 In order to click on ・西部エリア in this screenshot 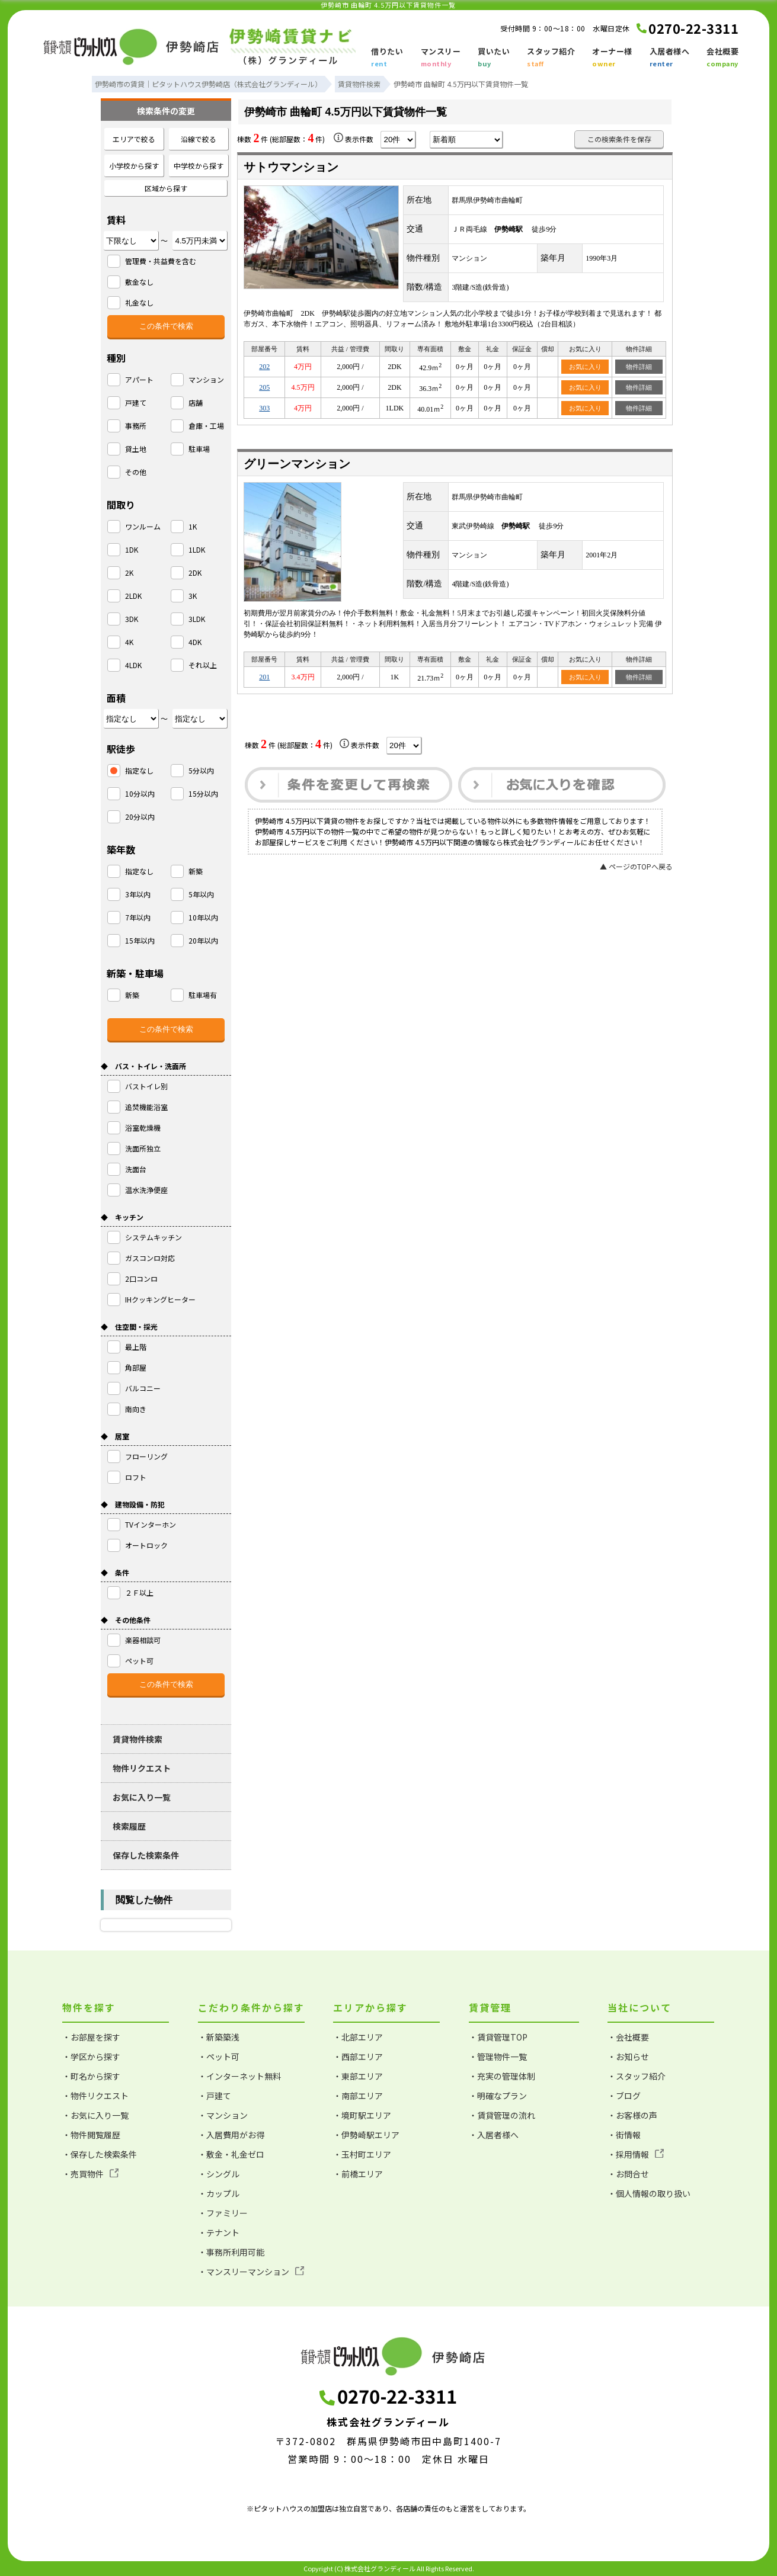, I will do `click(358, 2056)`.